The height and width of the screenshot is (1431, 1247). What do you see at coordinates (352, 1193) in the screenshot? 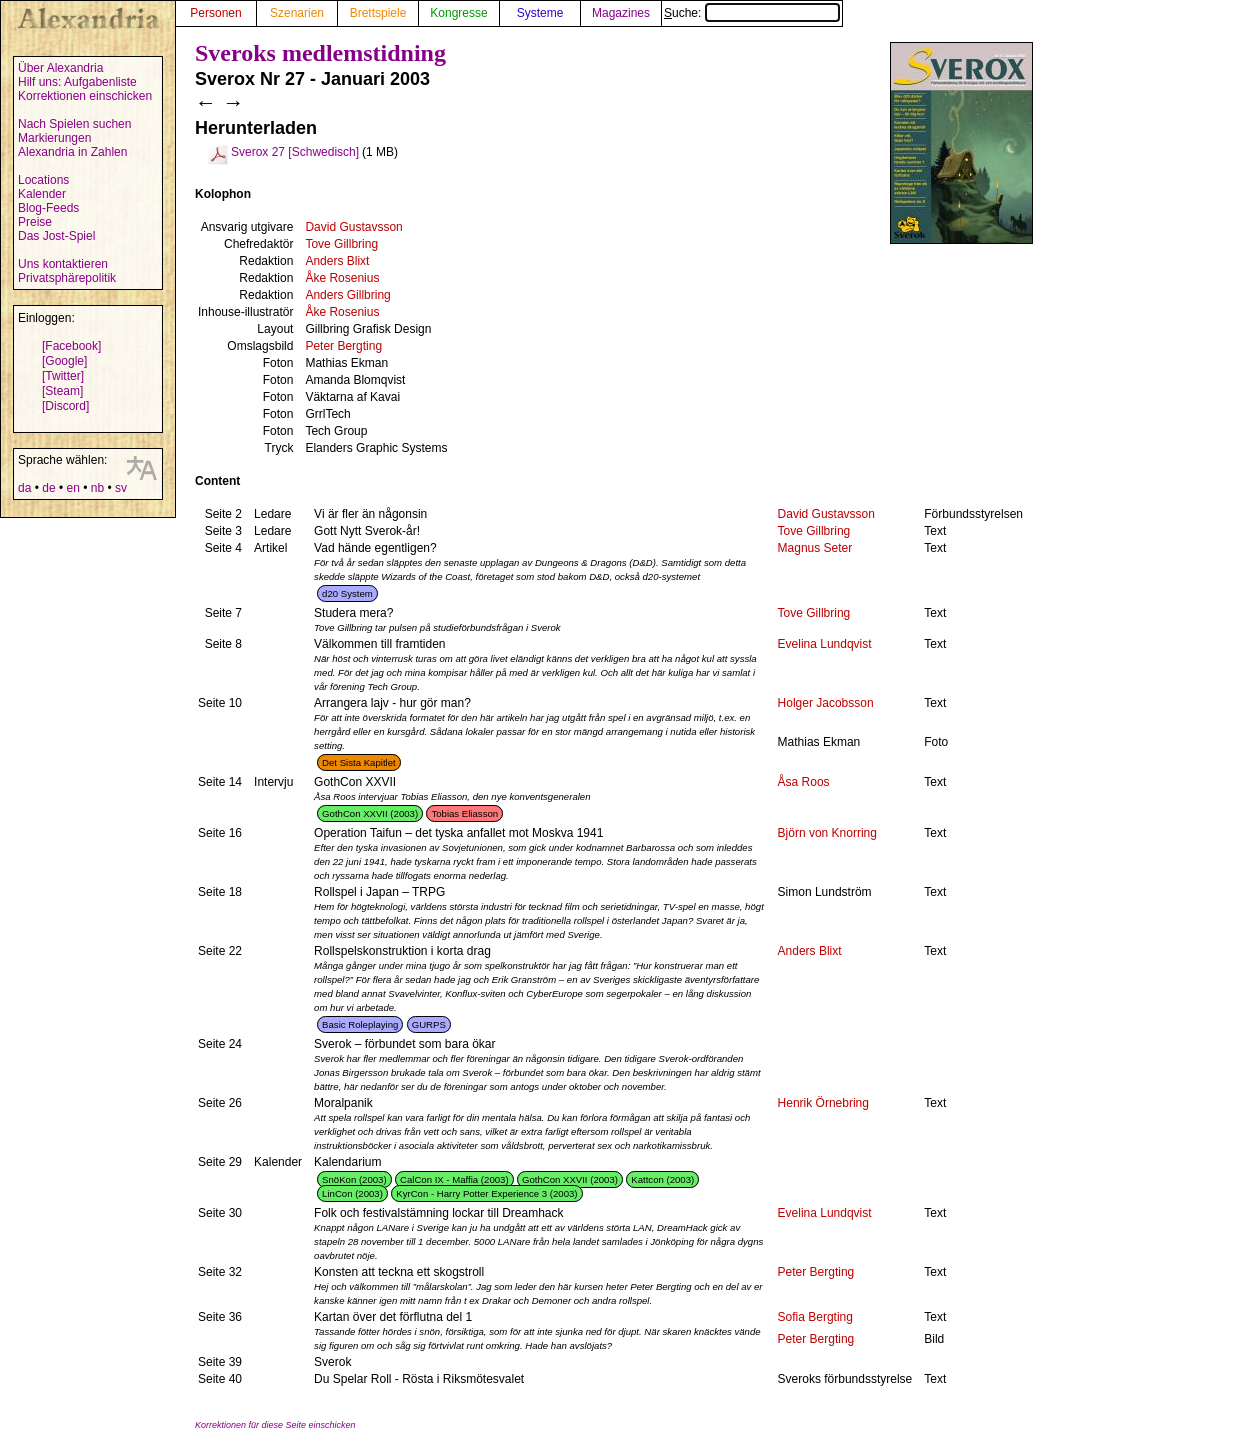
I see `LinCon (2003)` at bounding box center [352, 1193].